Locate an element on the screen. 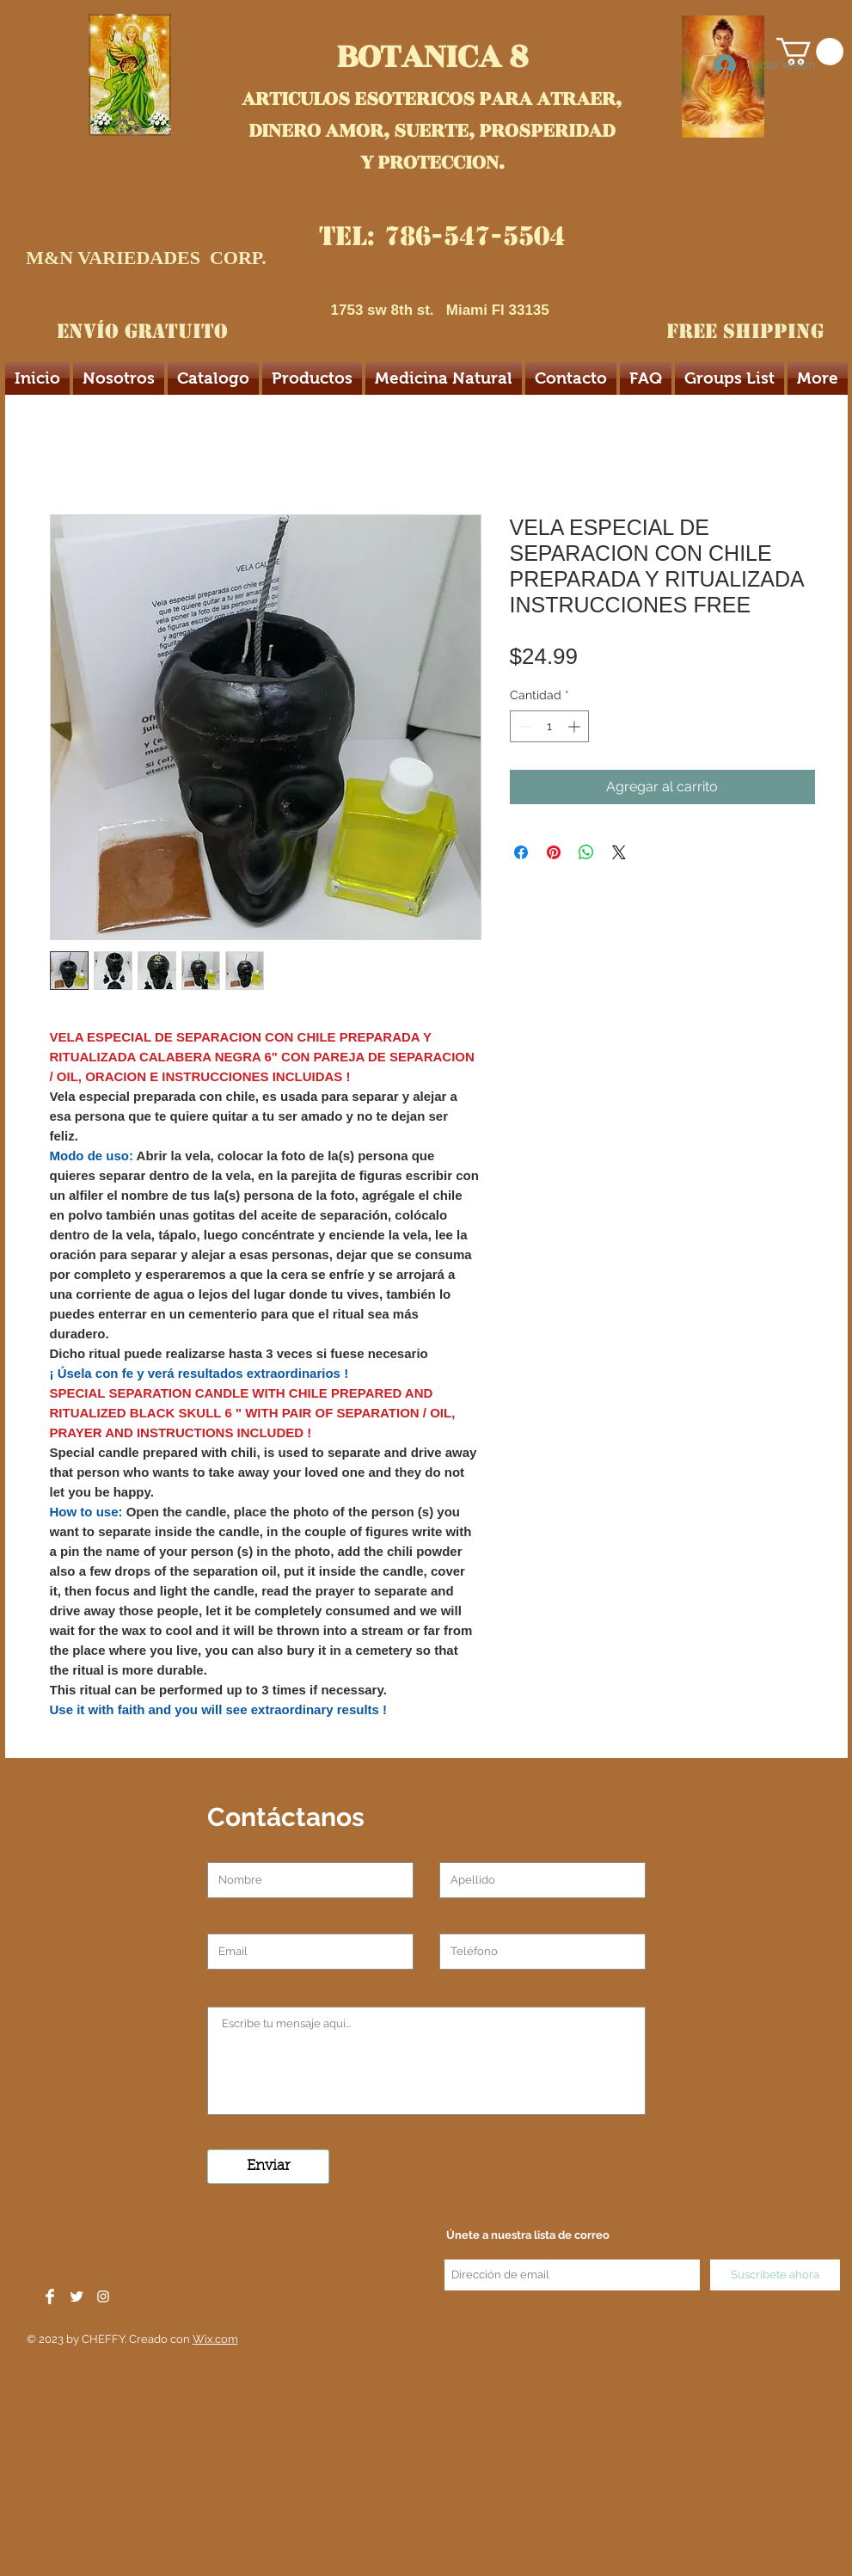 The height and width of the screenshot is (2576, 852). Wix.com is located at coordinates (215, 2339).